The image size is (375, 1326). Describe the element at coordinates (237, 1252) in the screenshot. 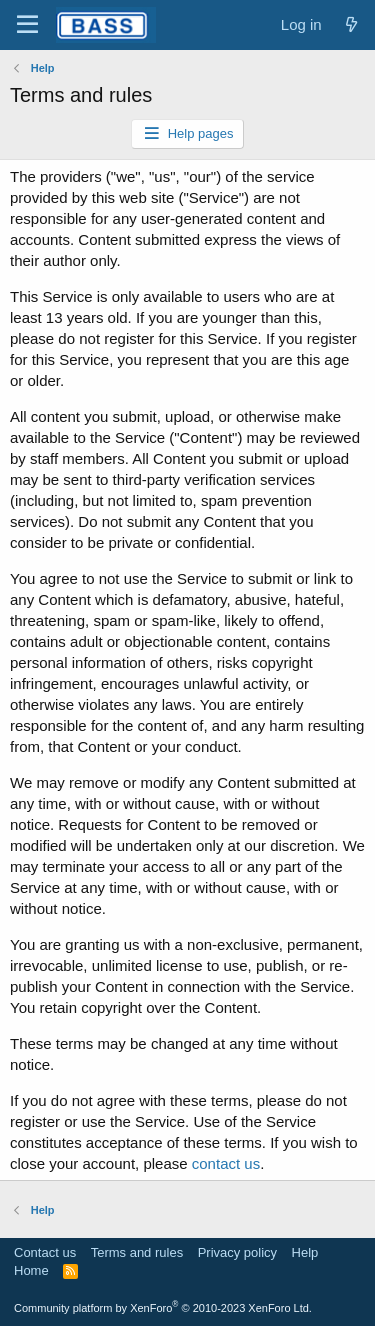

I see `Privacy policy` at that location.